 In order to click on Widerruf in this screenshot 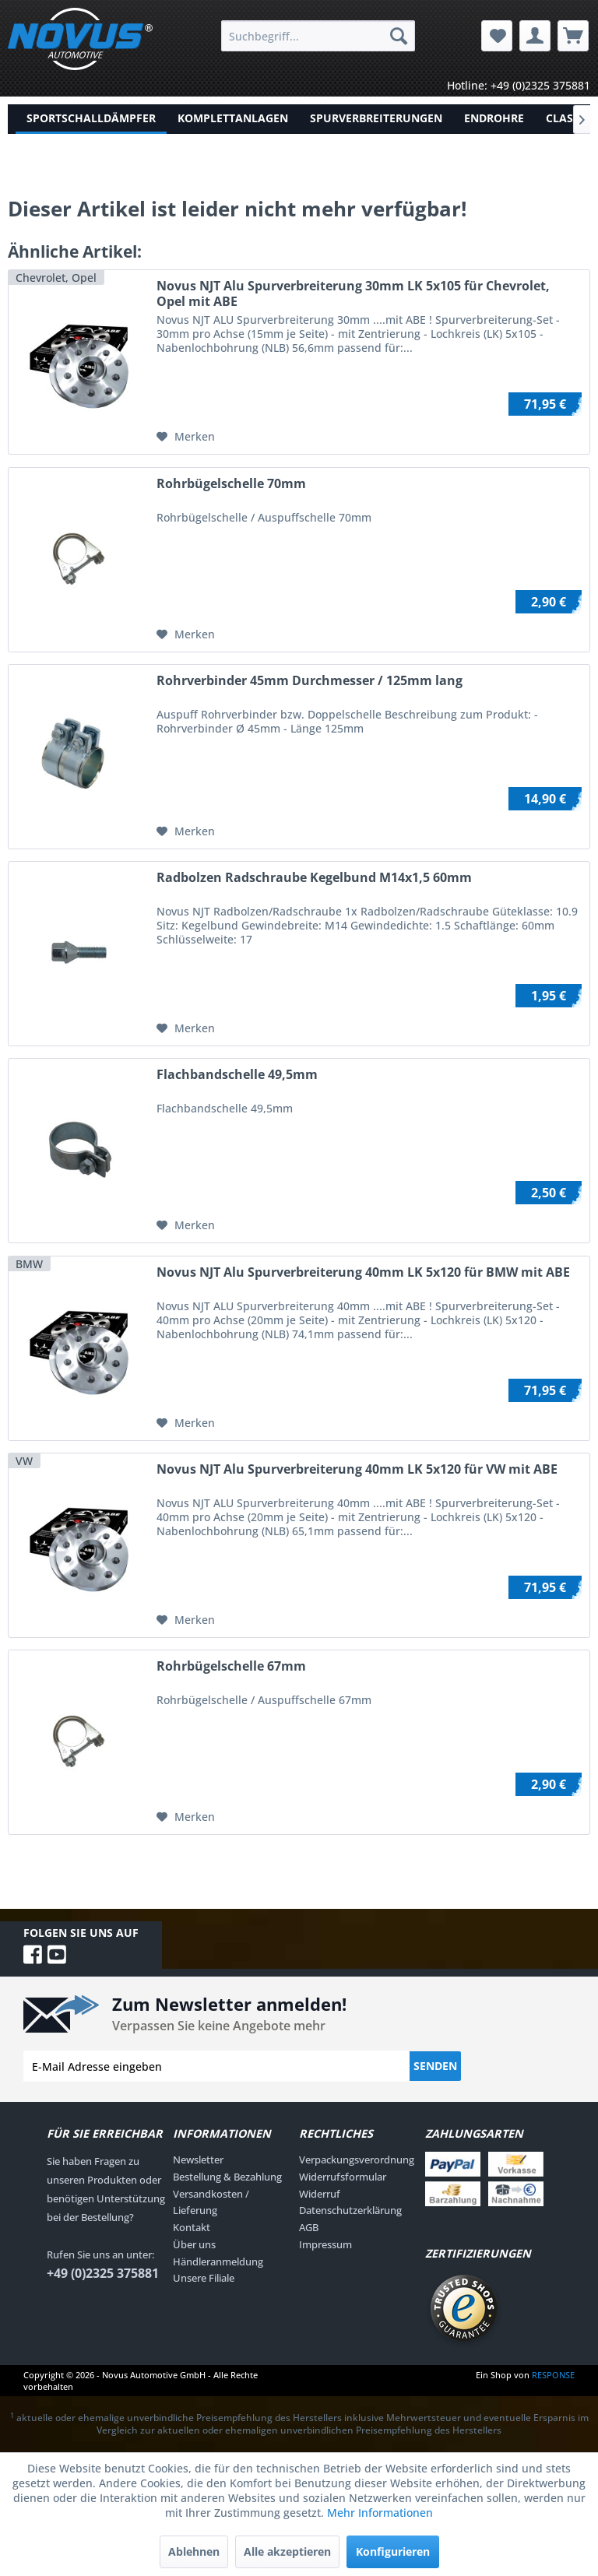, I will do `click(319, 2194)`.